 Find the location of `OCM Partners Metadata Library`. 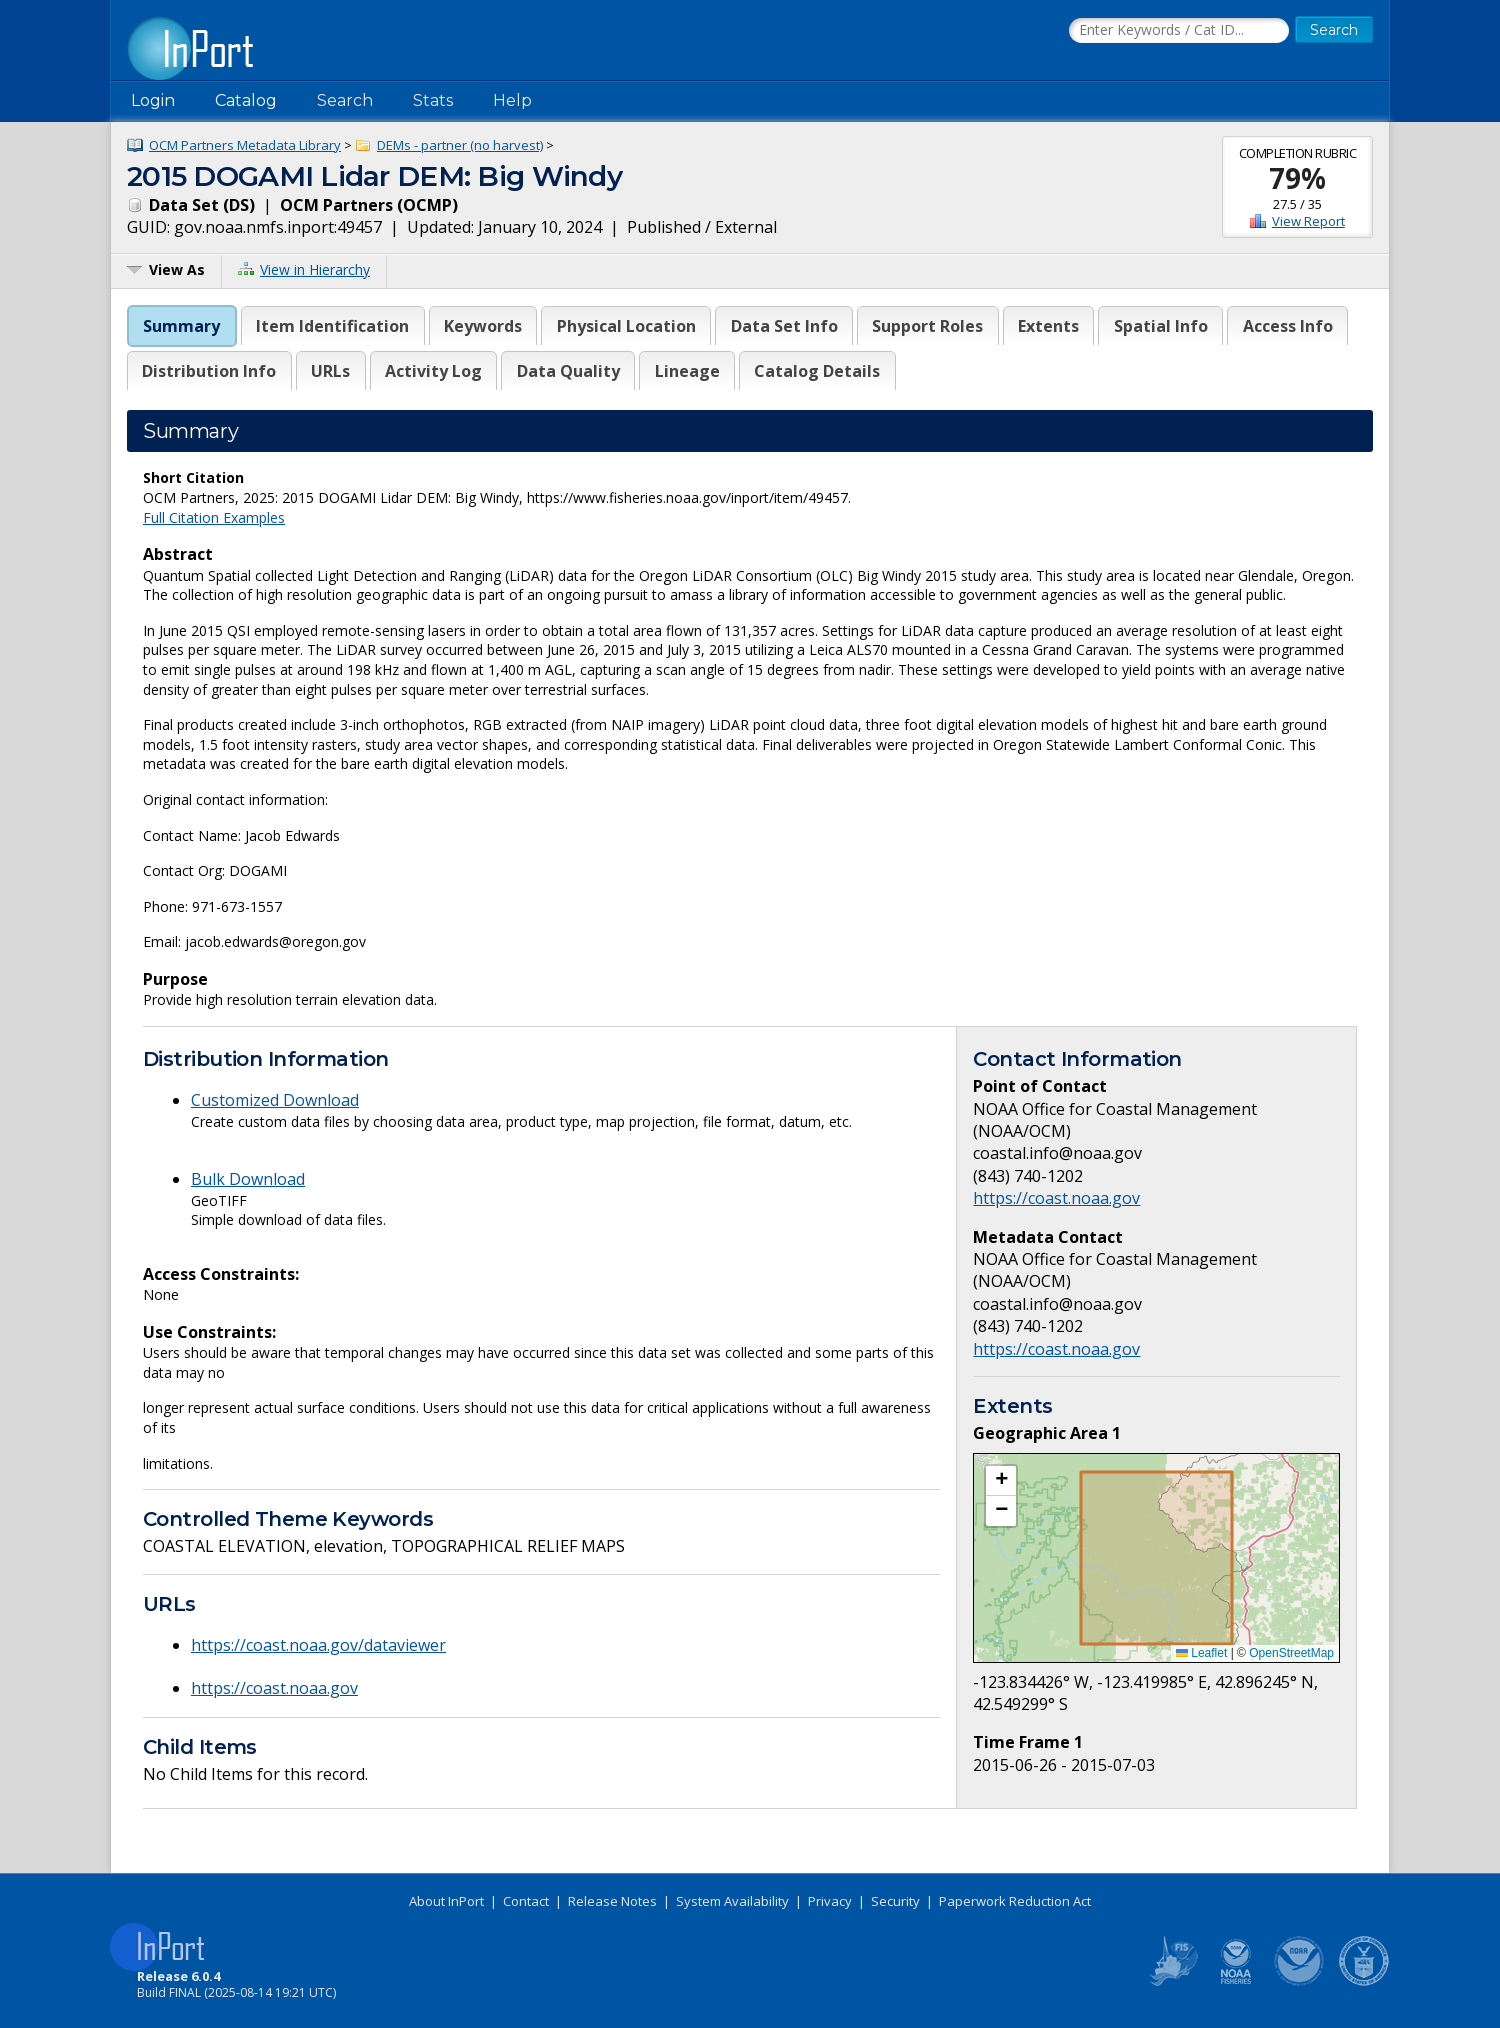

OCM Partners Metadata Library is located at coordinates (245, 145).